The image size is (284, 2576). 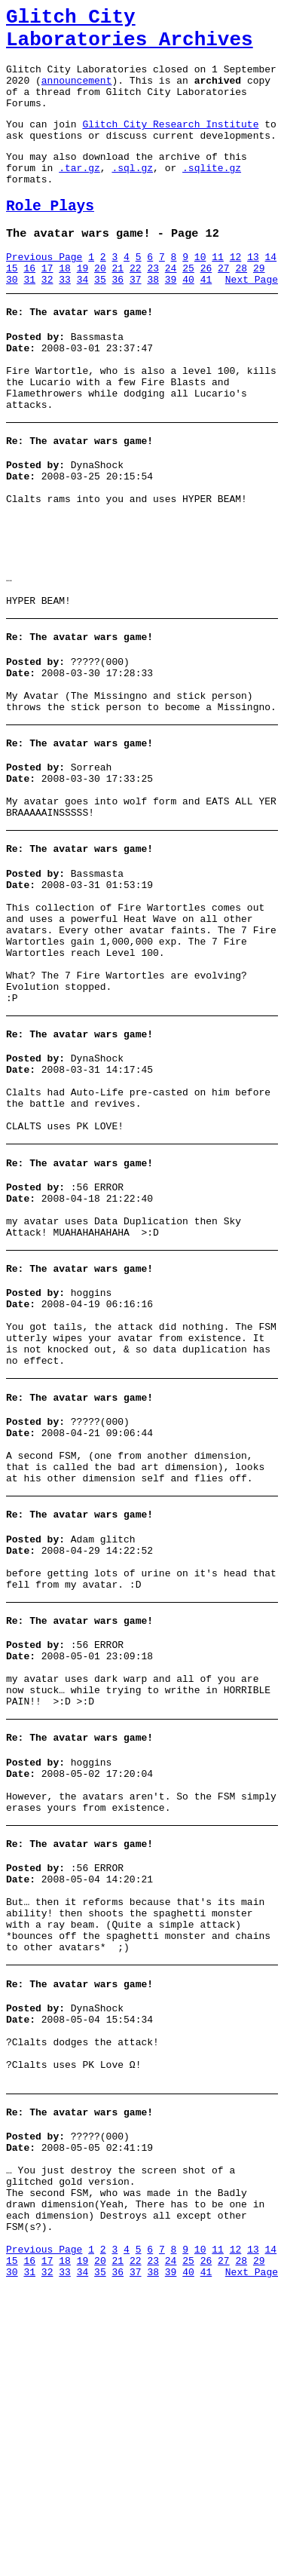 What do you see at coordinates (236, 293) in the screenshot?
I see `12` at bounding box center [236, 293].